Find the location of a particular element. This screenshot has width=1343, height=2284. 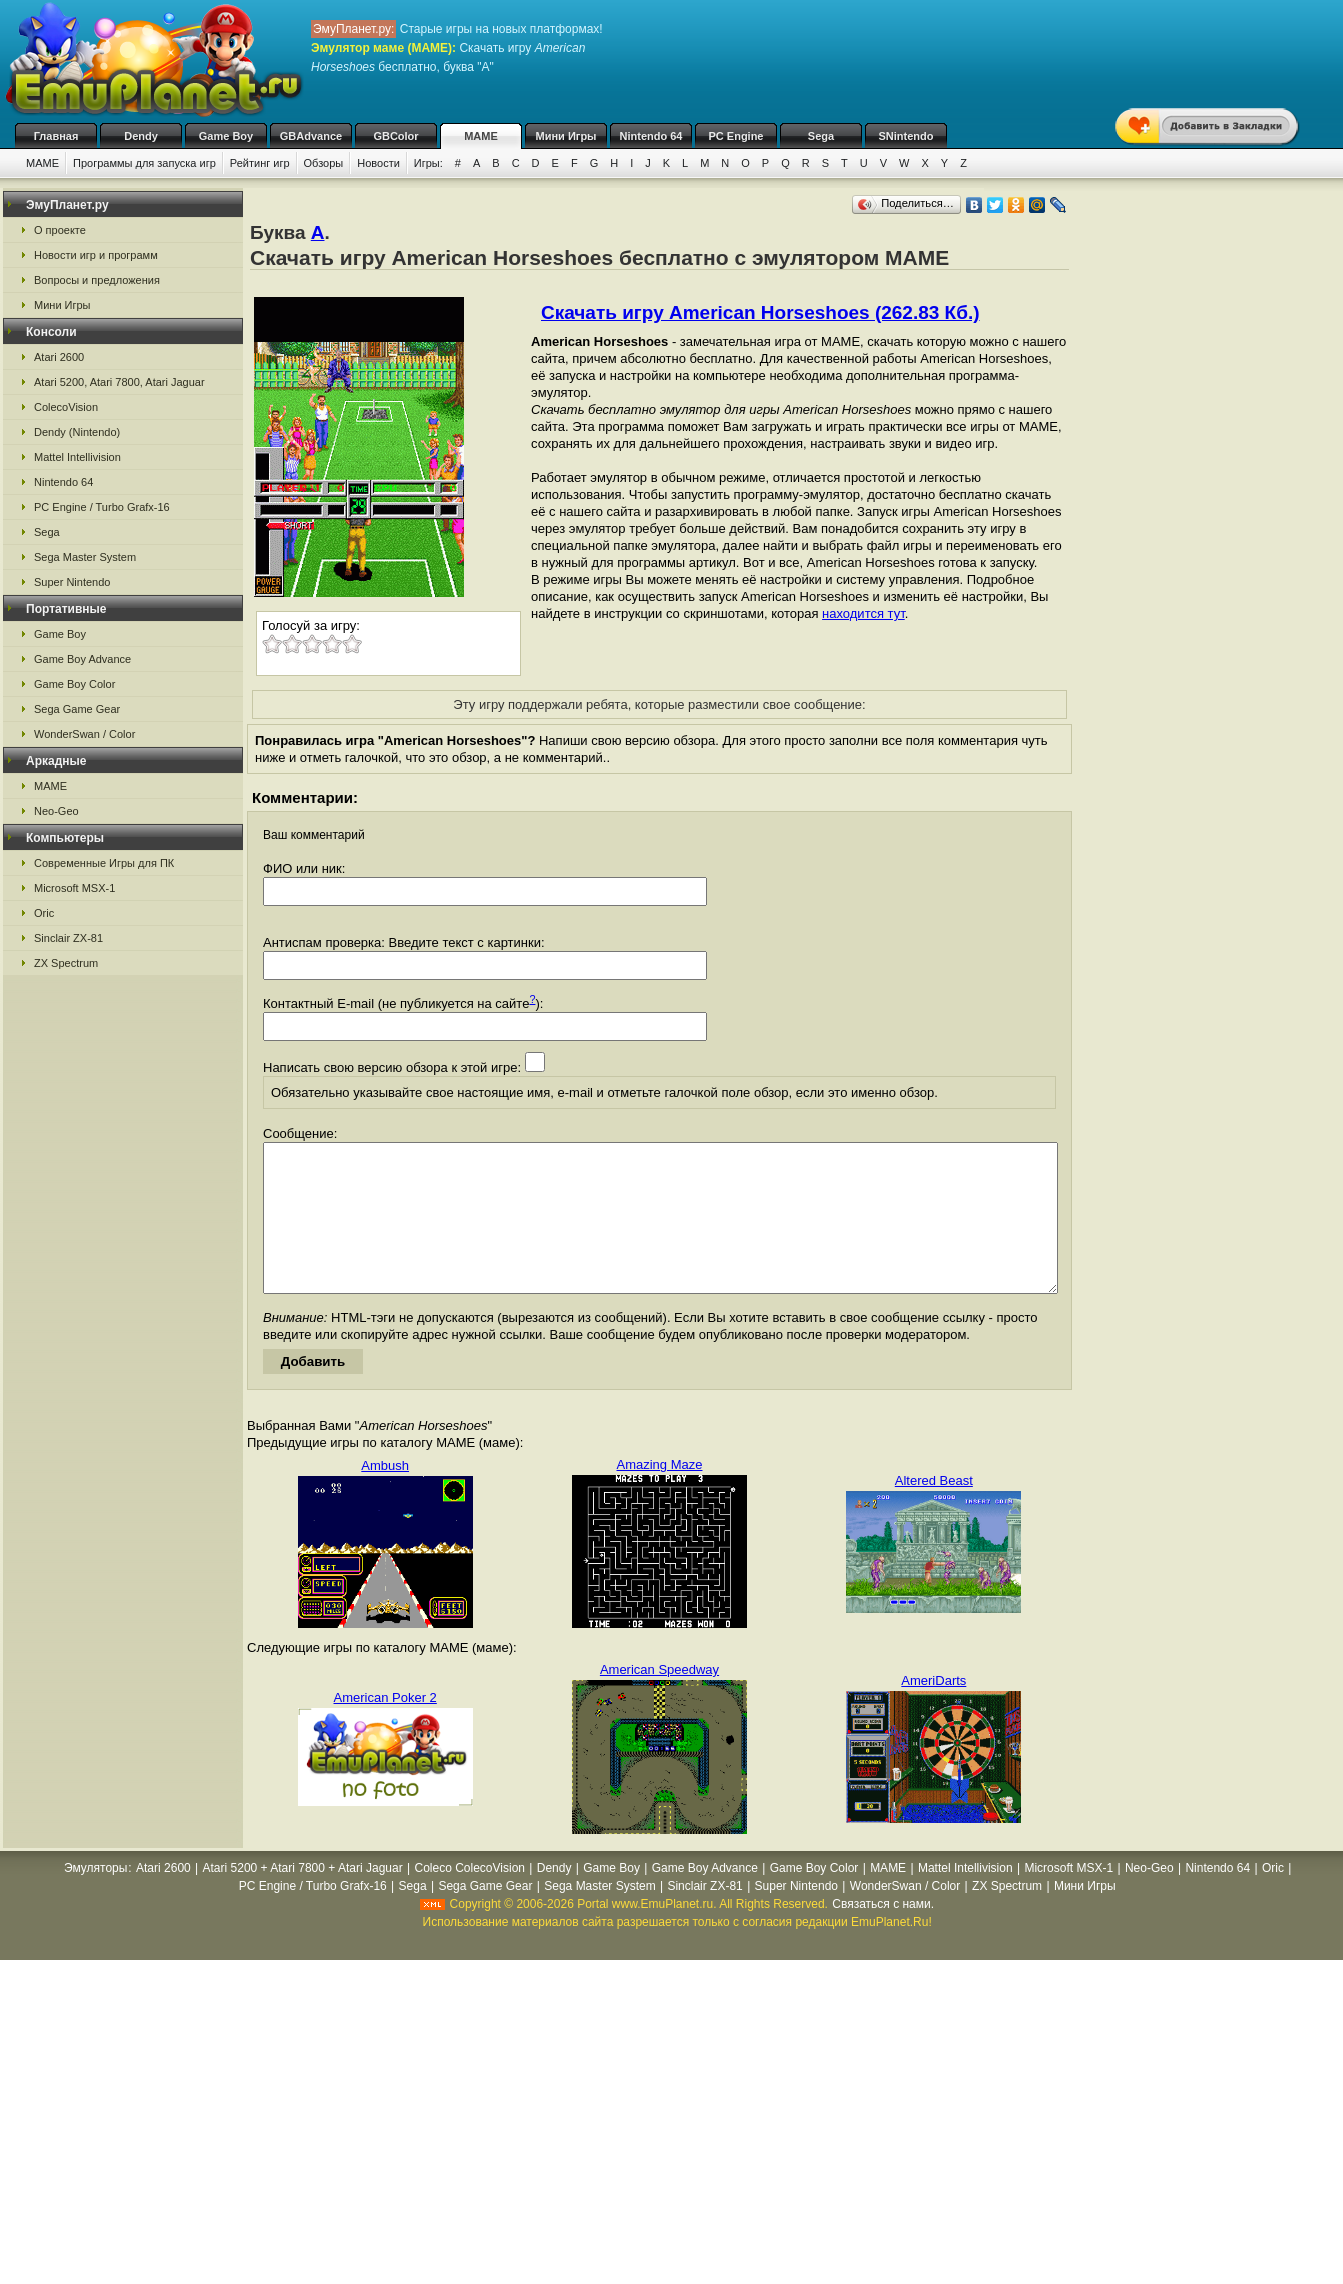

Обзоры is located at coordinates (324, 163).